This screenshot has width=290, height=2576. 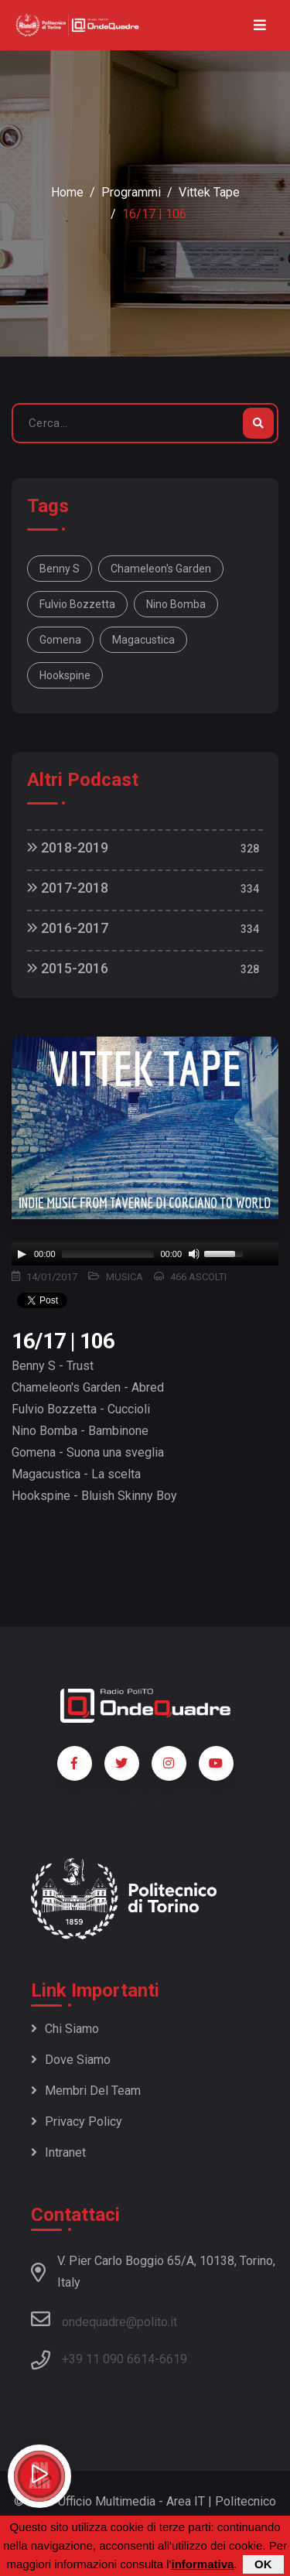 I want to click on Home, so click(x=67, y=192).